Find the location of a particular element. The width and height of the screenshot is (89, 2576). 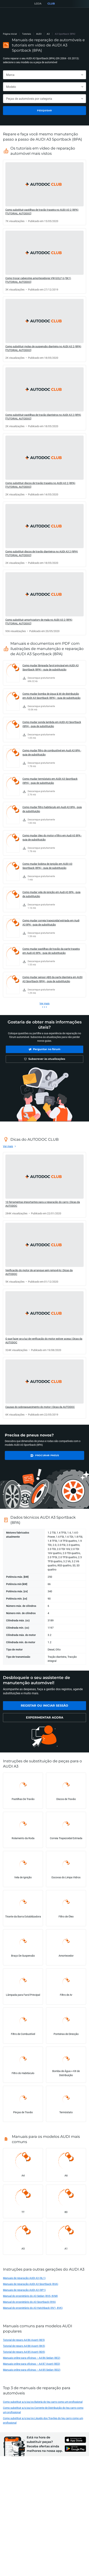

Manuais de reparação AUDI A3 Sportback (8VA) is located at coordinates (30, 2284).